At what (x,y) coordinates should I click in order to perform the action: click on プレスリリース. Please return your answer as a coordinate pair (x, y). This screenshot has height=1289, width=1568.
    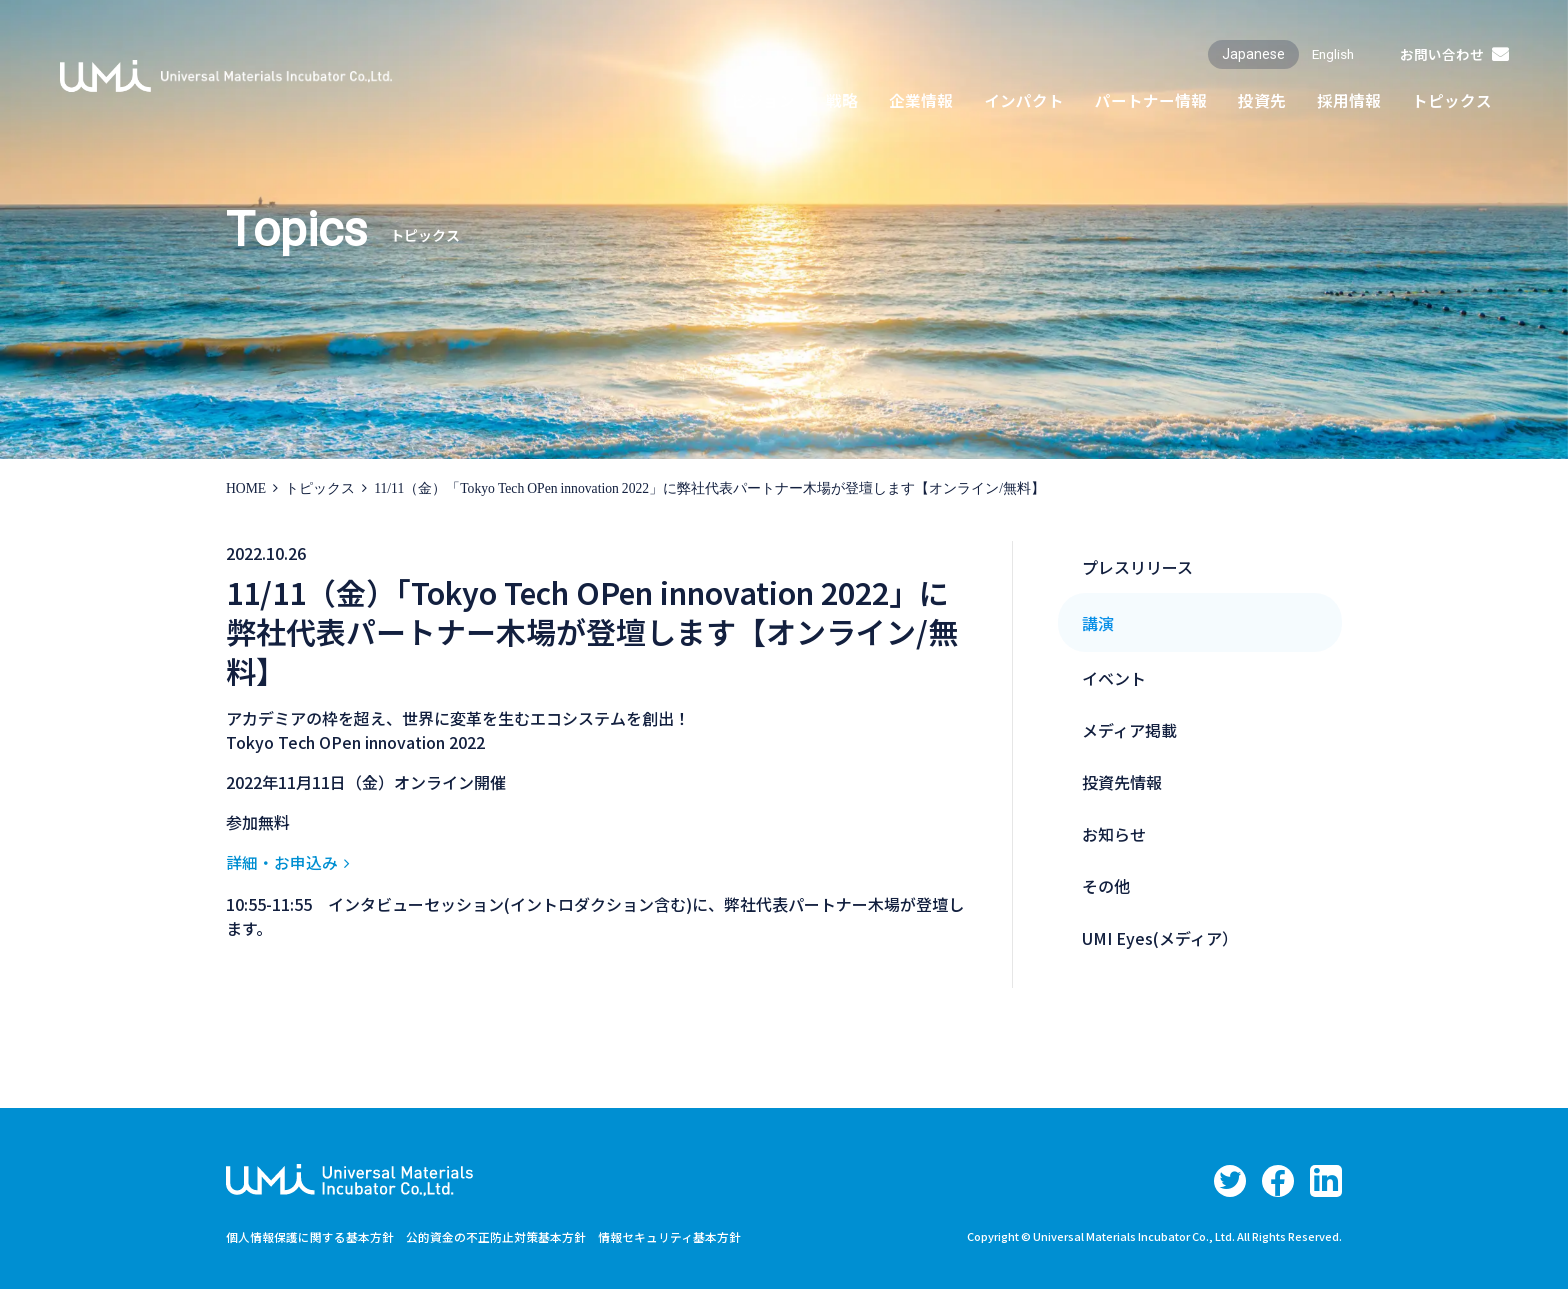
    Looking at the image, I should click on (1137, 567).